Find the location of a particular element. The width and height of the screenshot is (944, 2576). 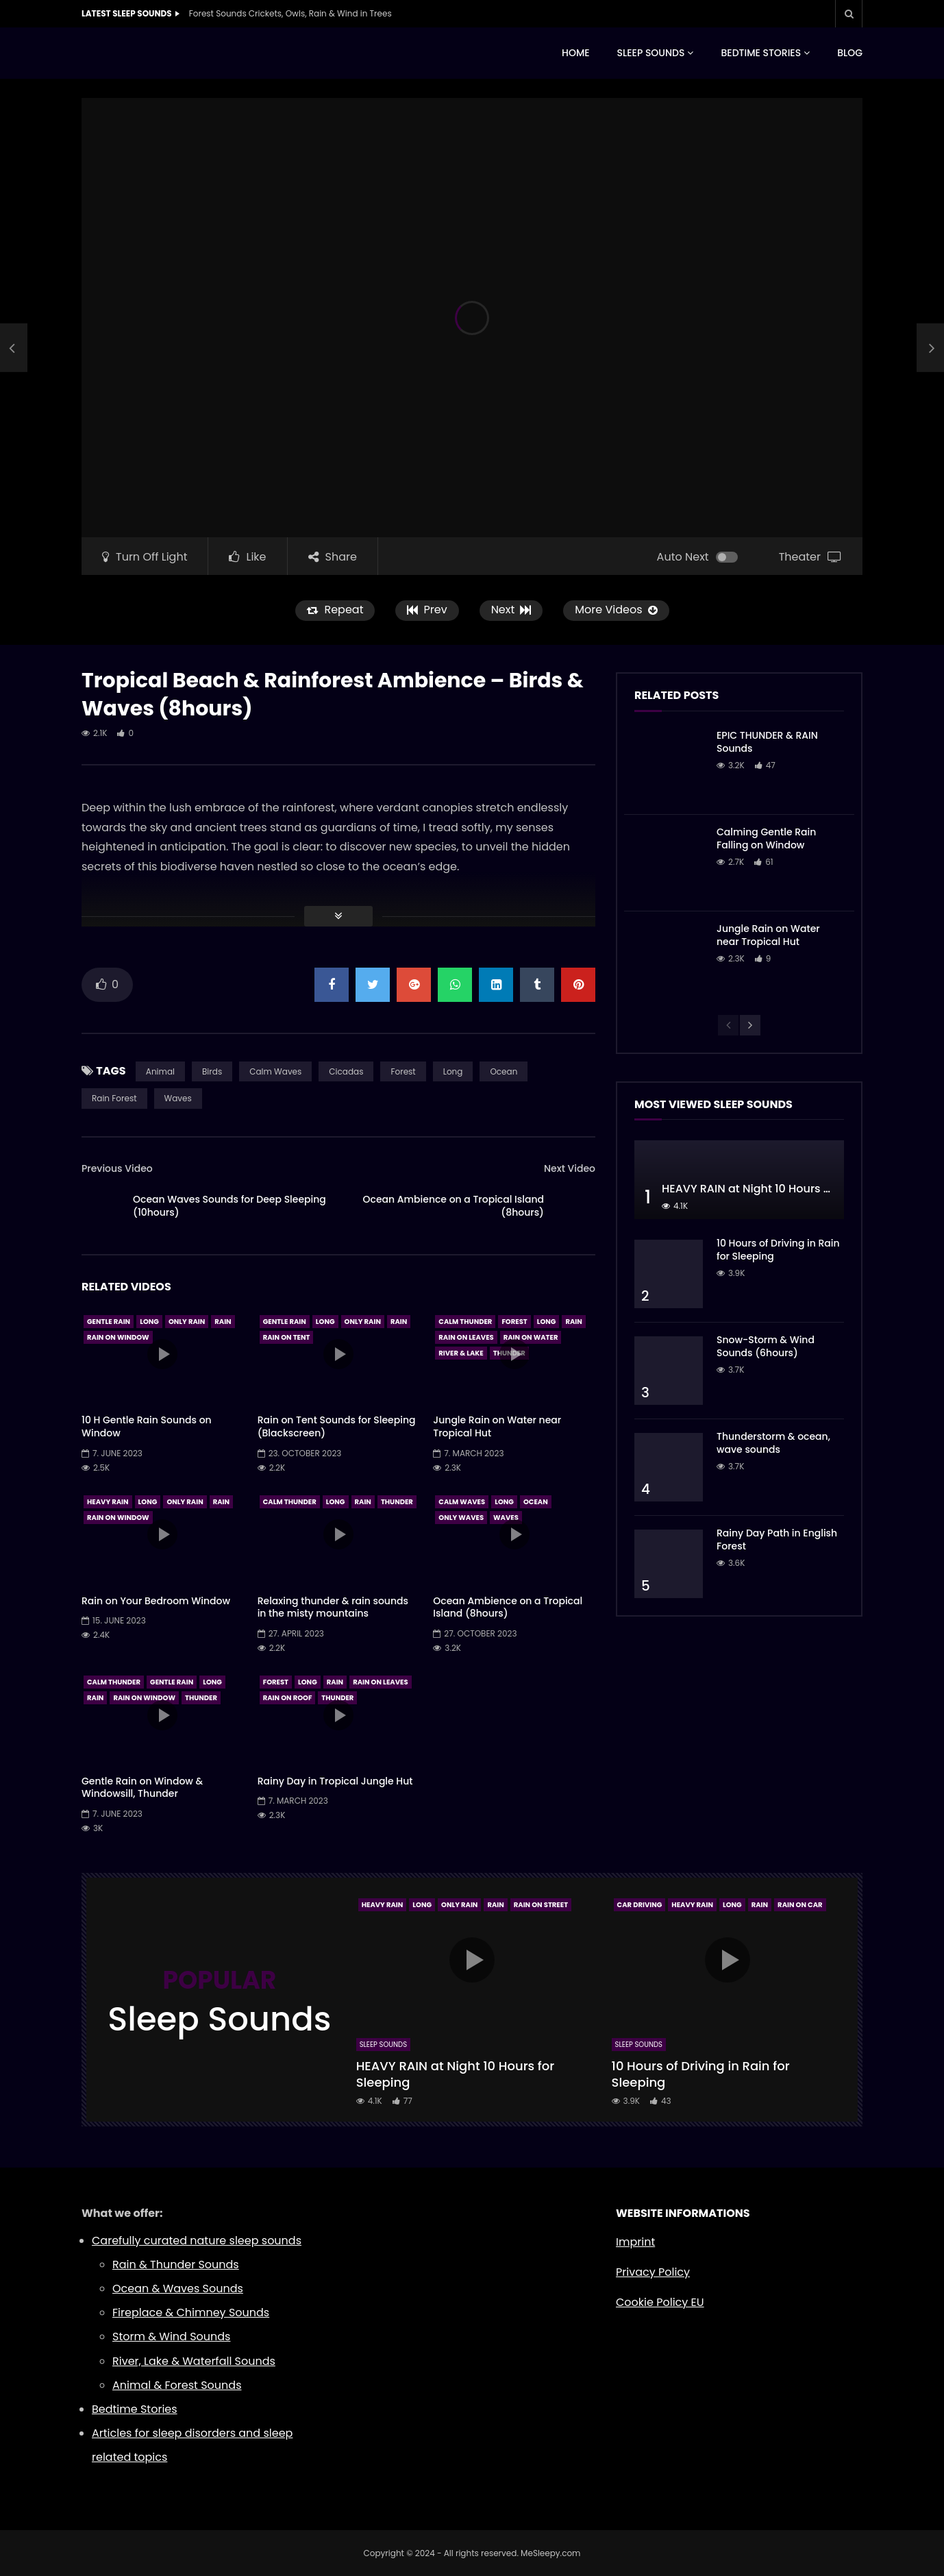

EPIC THUNDER & RAIN Sounds is located at coordinates (767, 741).